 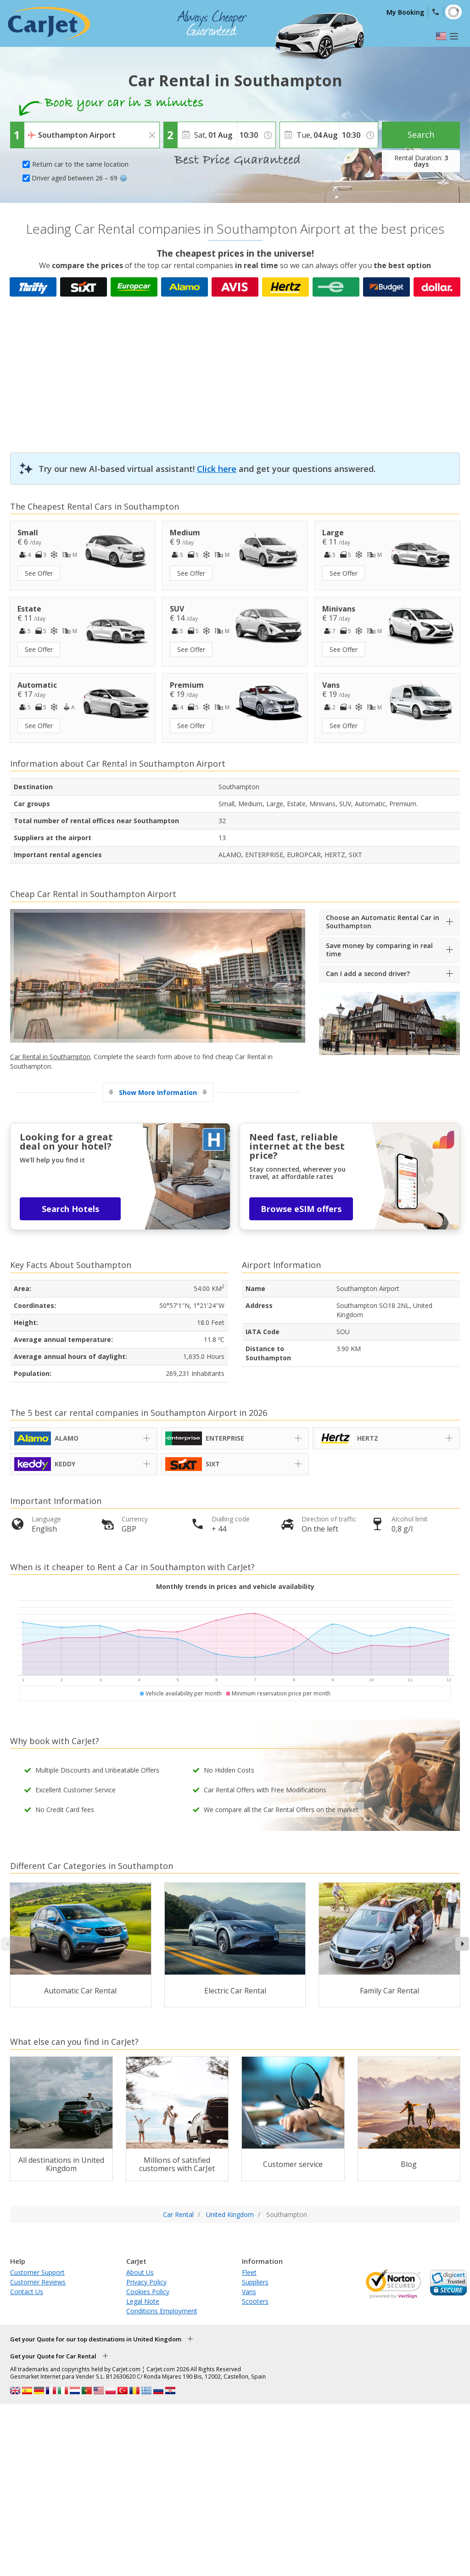 What do you see at coordinates (146, 2282) in the screenshot?
I see `Privacy Policy` at bounding box center [146, 2282].